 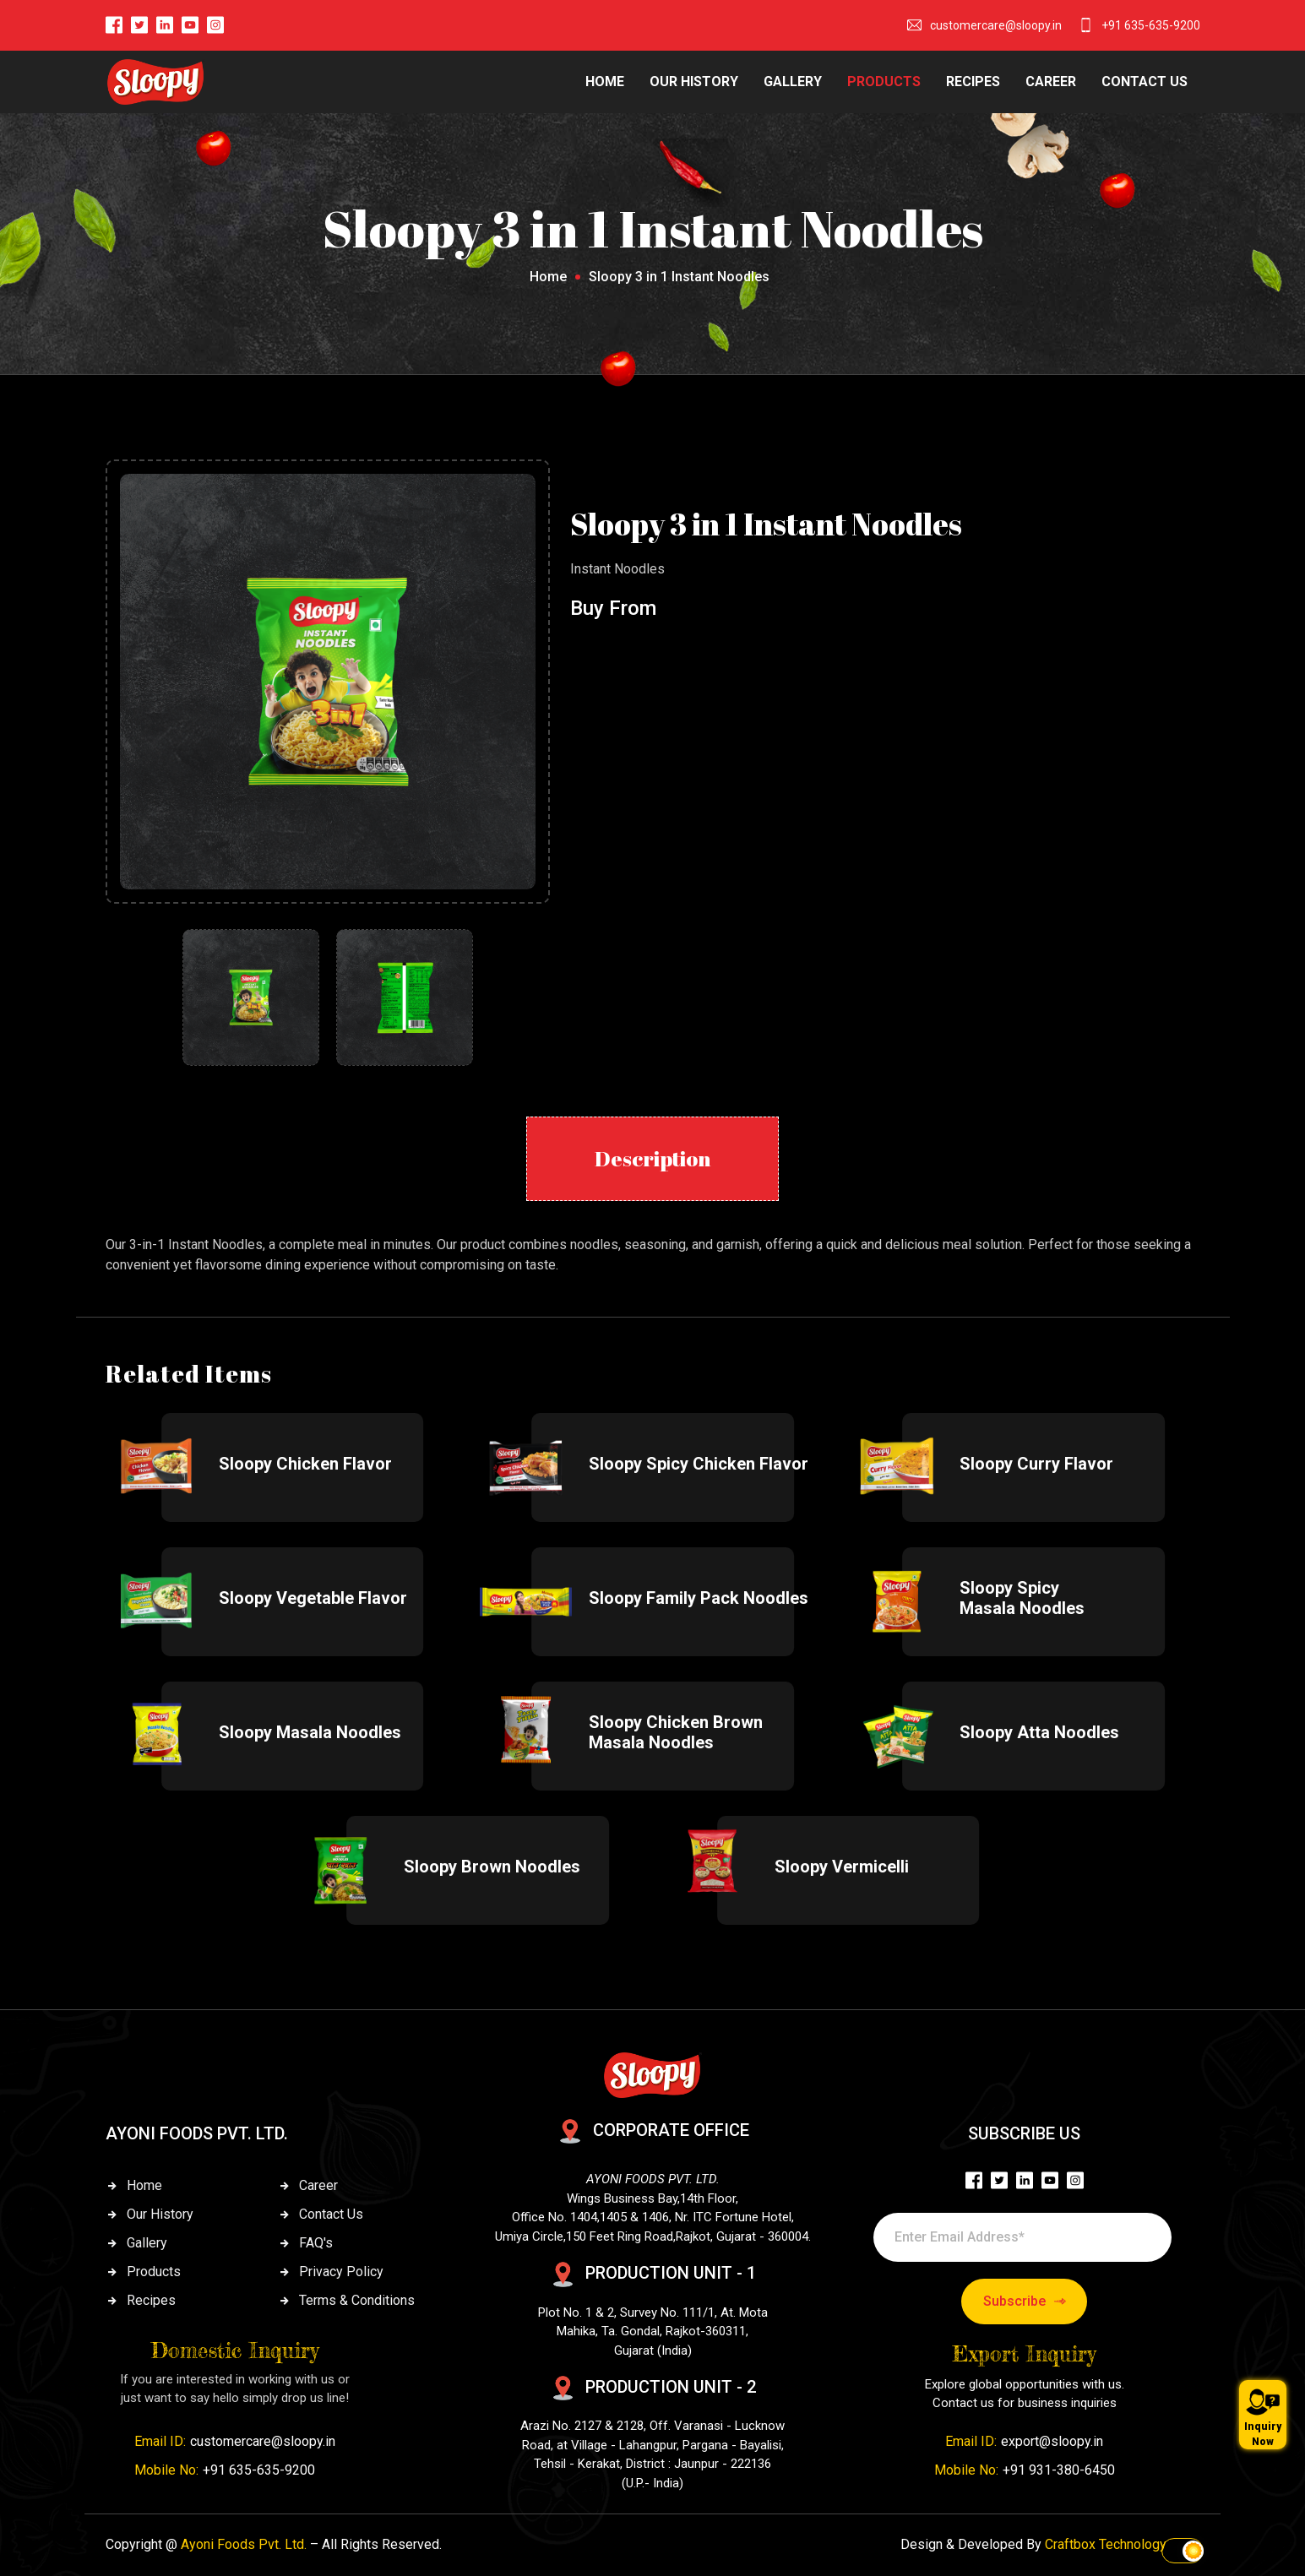 What do you see at coordinates (318, 2185) in the screenshot?
I see `Career` at bounding box center [318, 2185].